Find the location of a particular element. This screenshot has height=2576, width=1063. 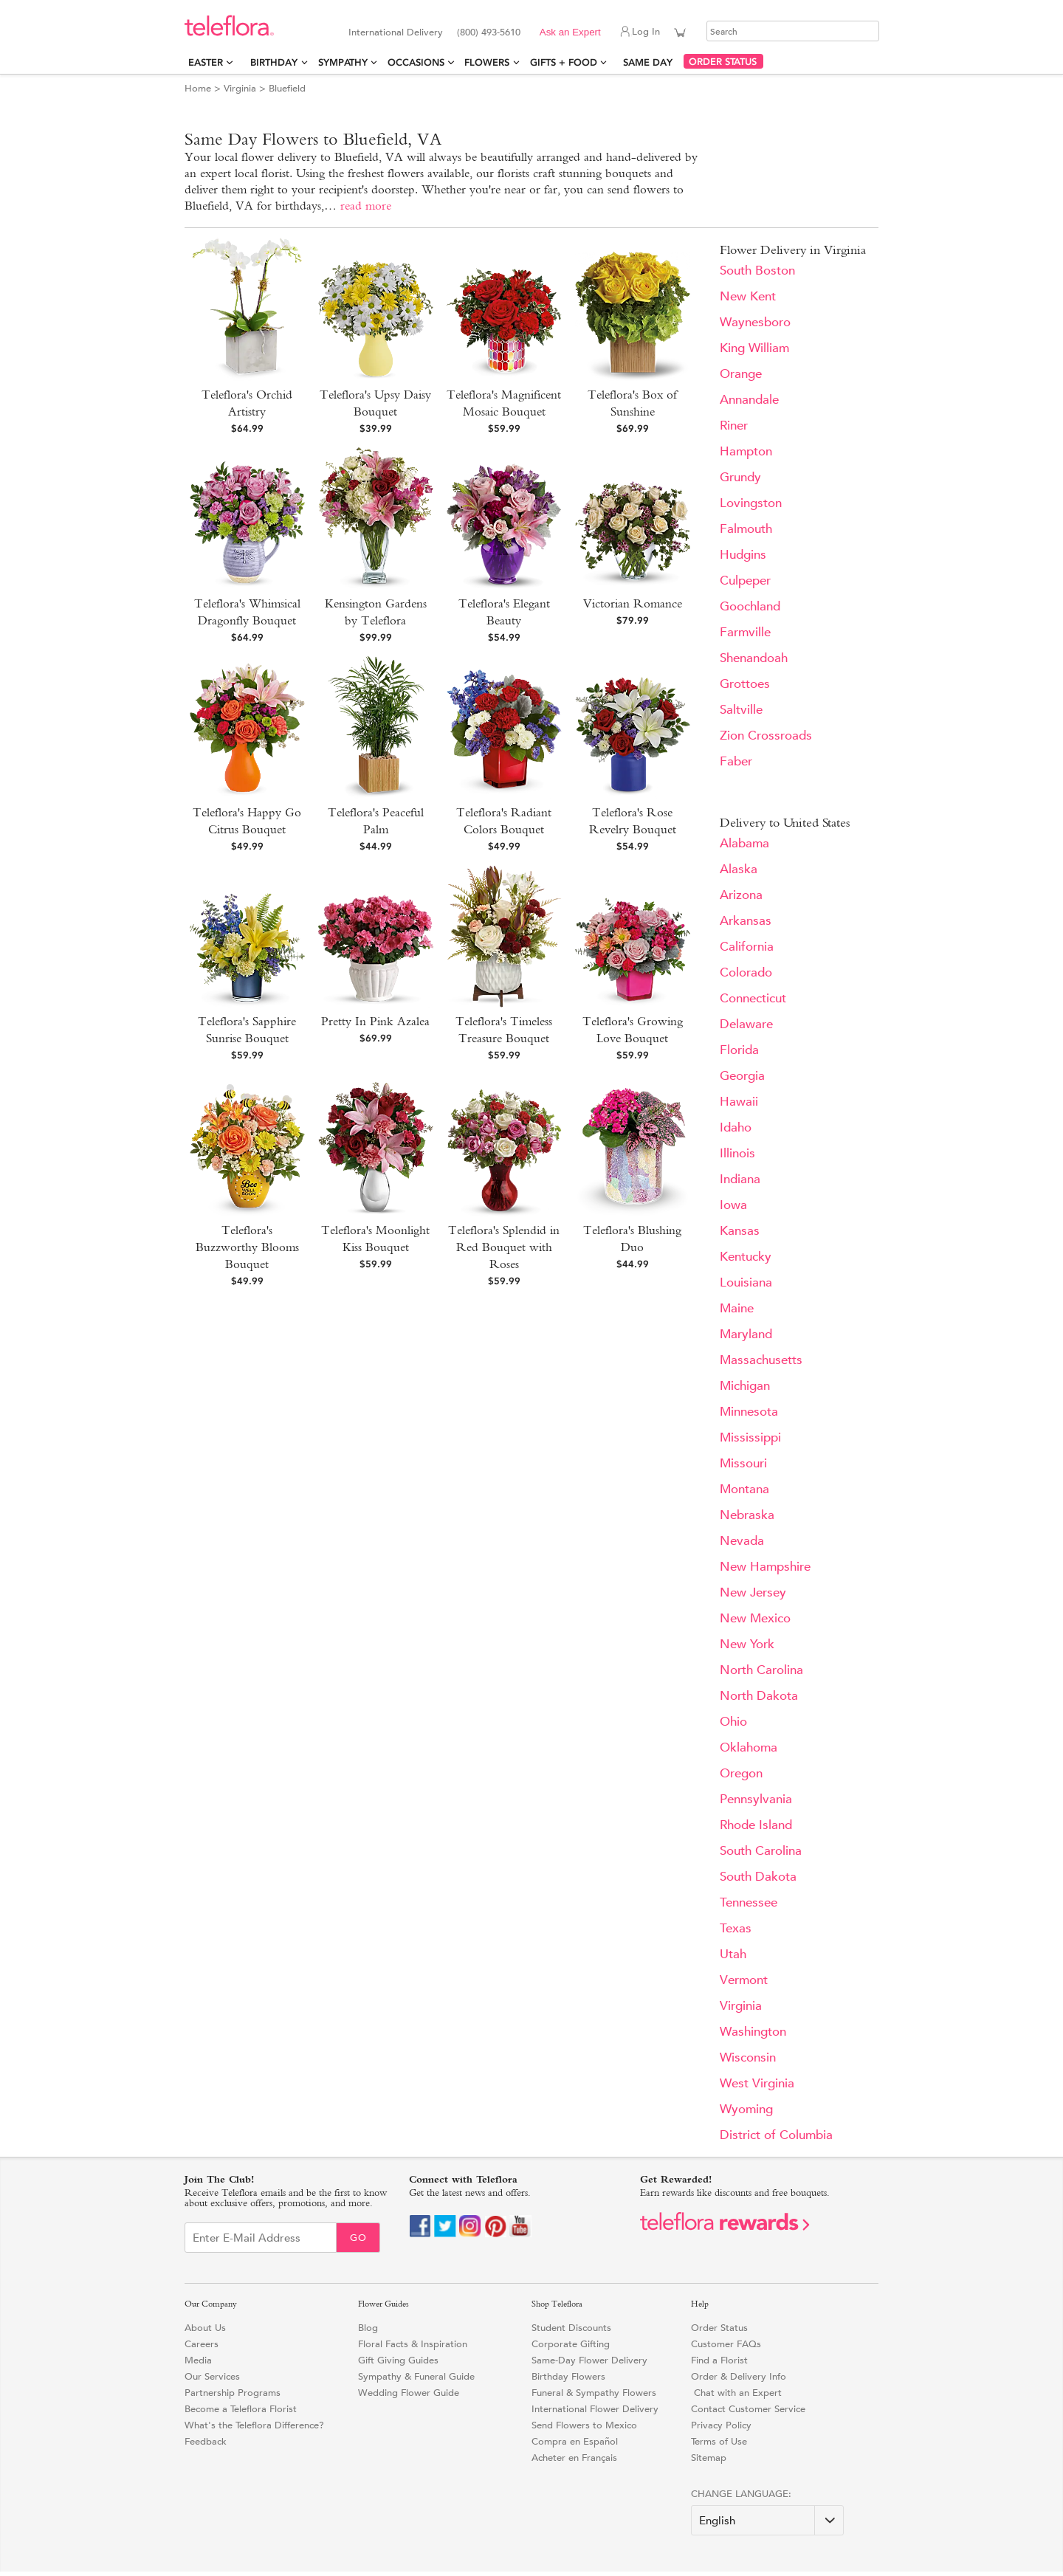

Privacy Policy is located at coordinates (721, 2425).